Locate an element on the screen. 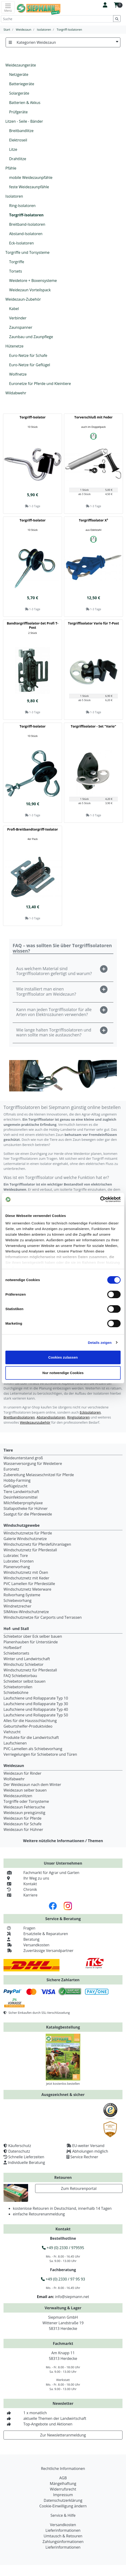 The image size is (126, 2576). Viehzucht is located at coordinates (12, 1731).